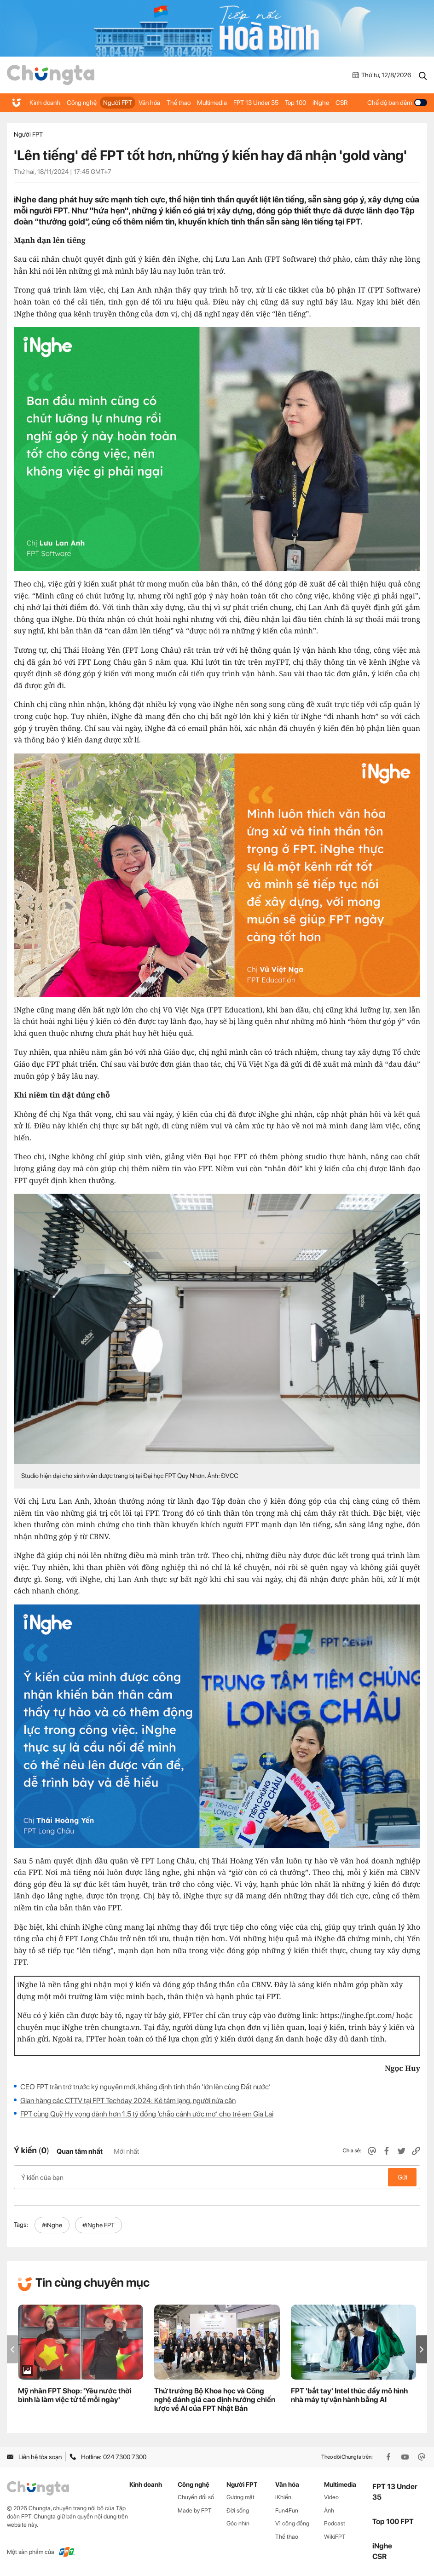 The width and height of the screenshot is (434, 2576). Describe the element at coordinates (145, 2086) in the screenshot. I see `CEO FPT trăn trở trước kỷ nguyên mới, khẳng định tinh thần ‘lớn lên cùng Đất nước’` at that location.